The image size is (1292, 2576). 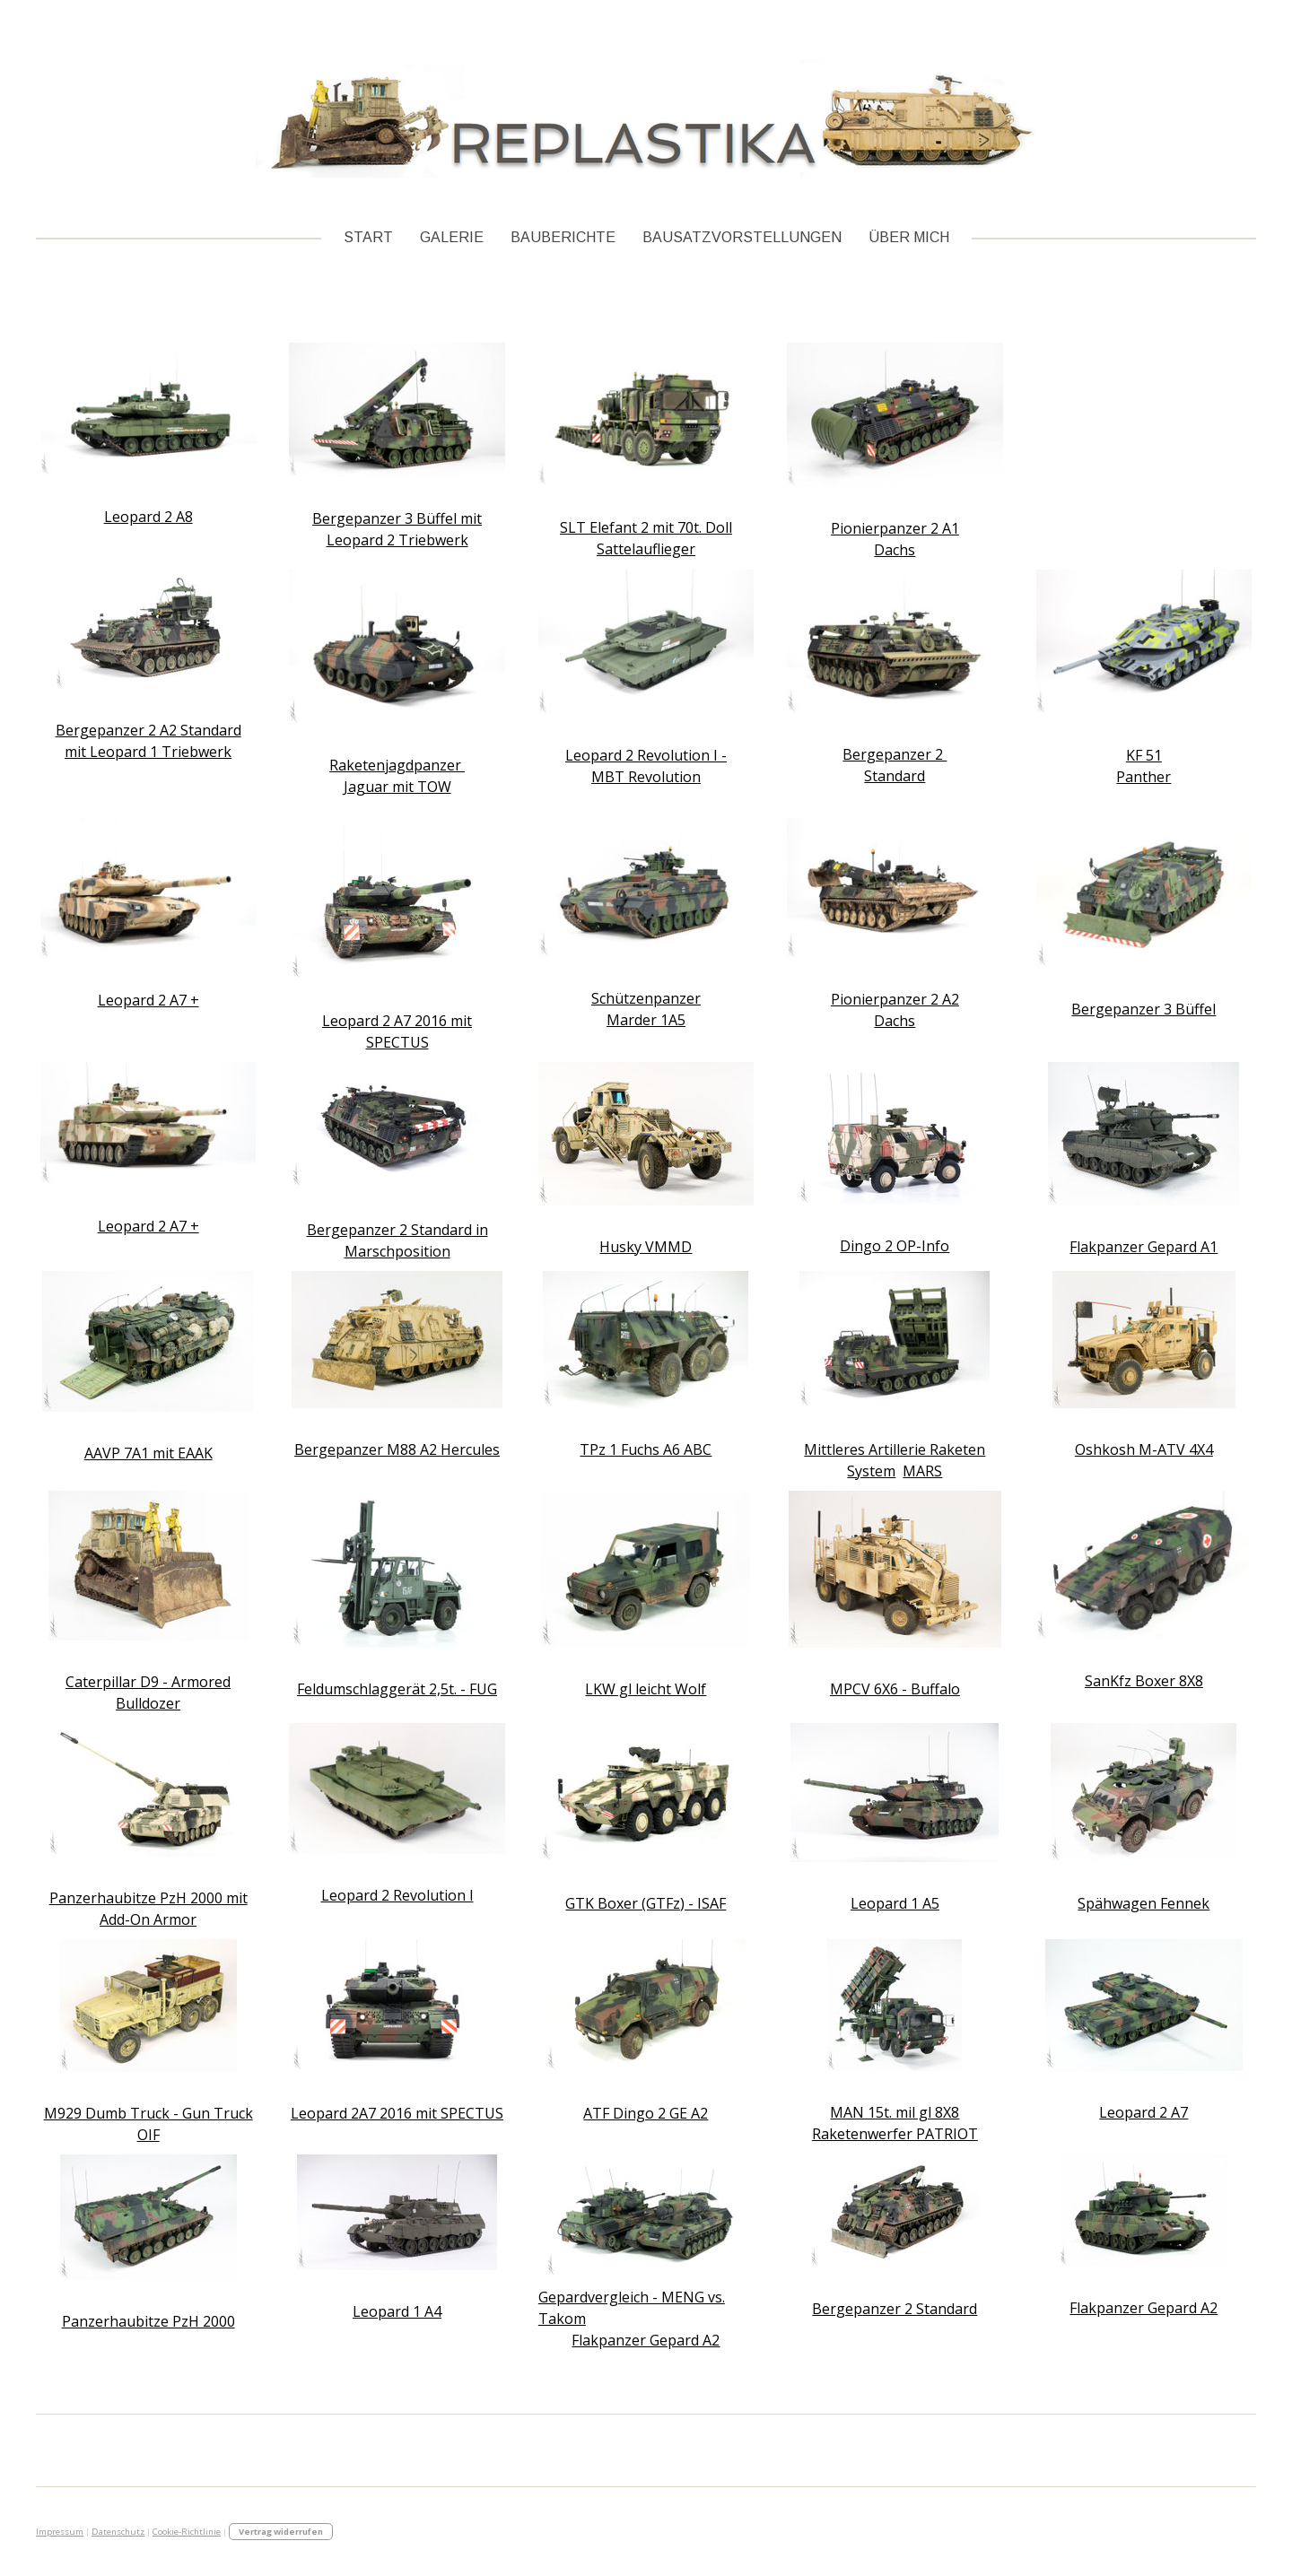 What do you see at coordinates (368, 237) in the screenshot?
I see `Start` at bounding box center [368, 237].